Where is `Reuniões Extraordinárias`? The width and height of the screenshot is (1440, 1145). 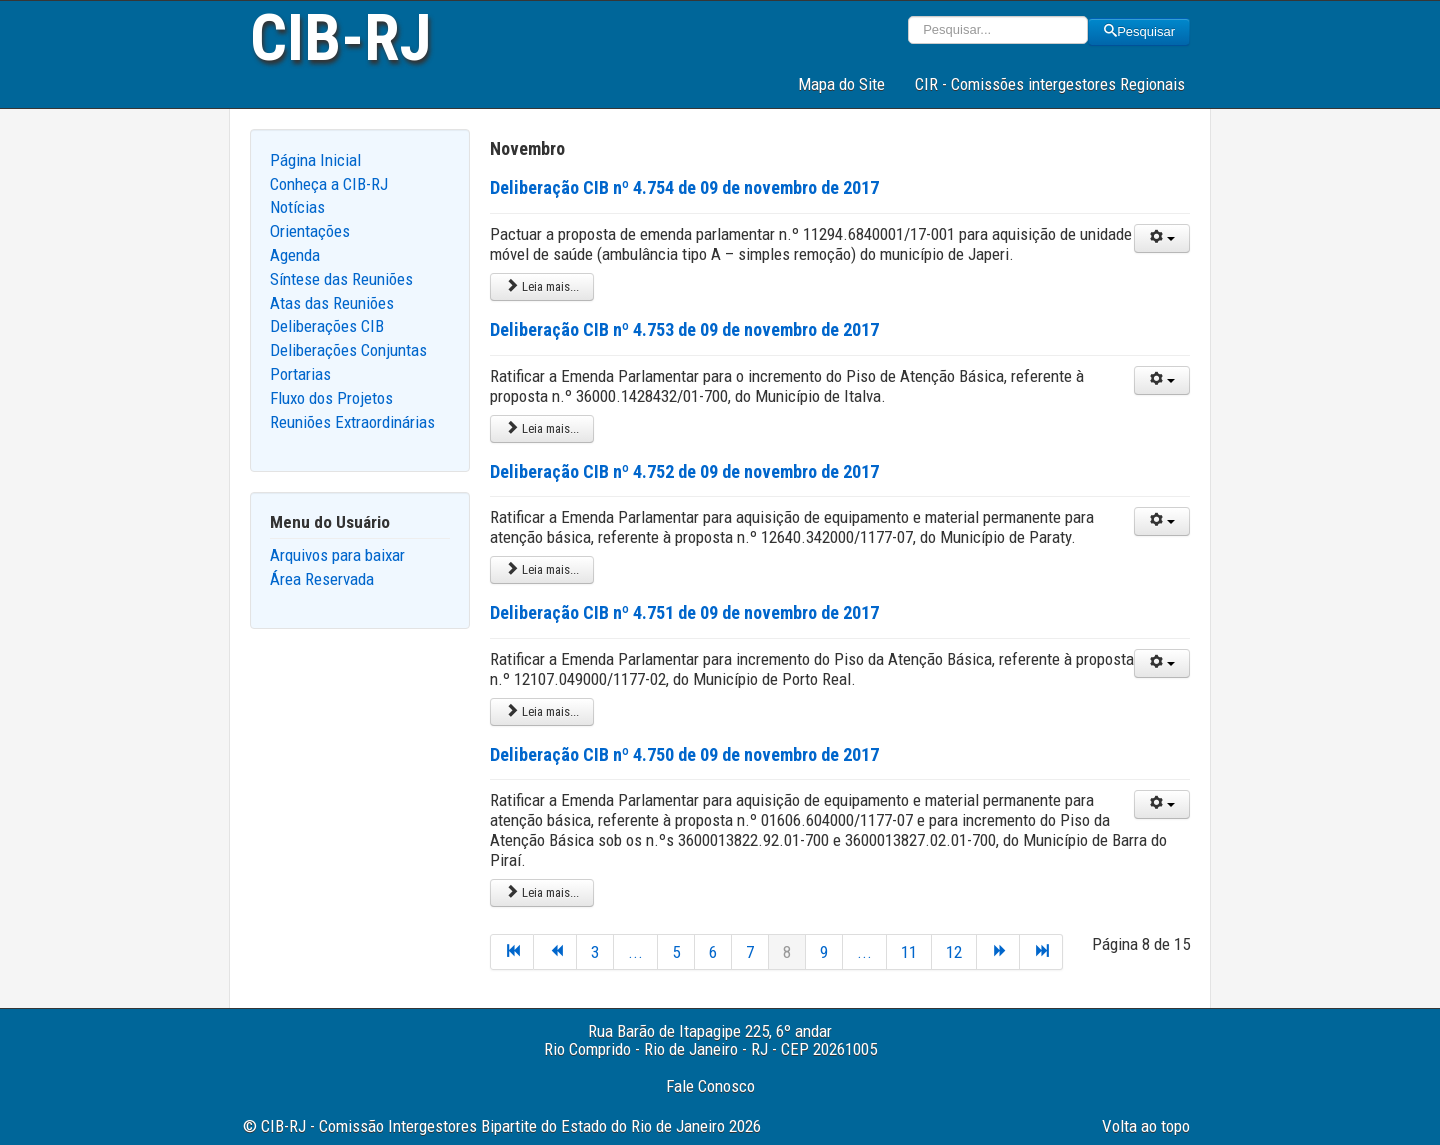 Reuniões Extraordinárias is located at coordinates (352, 422).